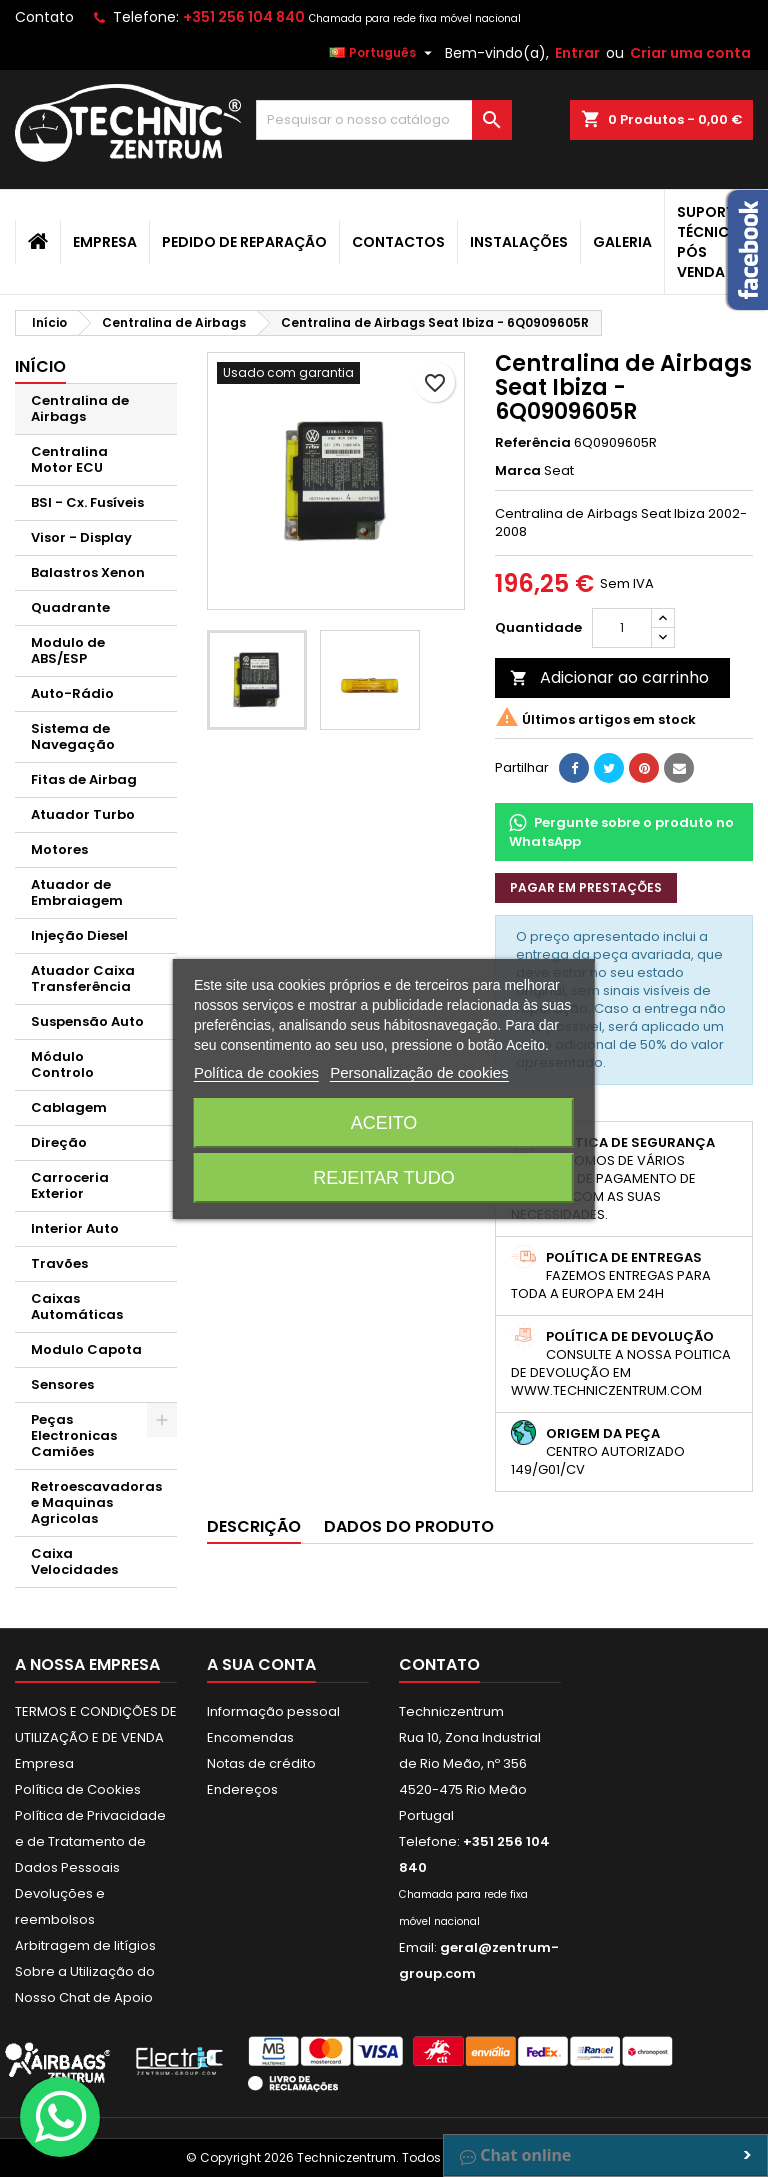  I want to click on Endereços, so click(242, 1789).